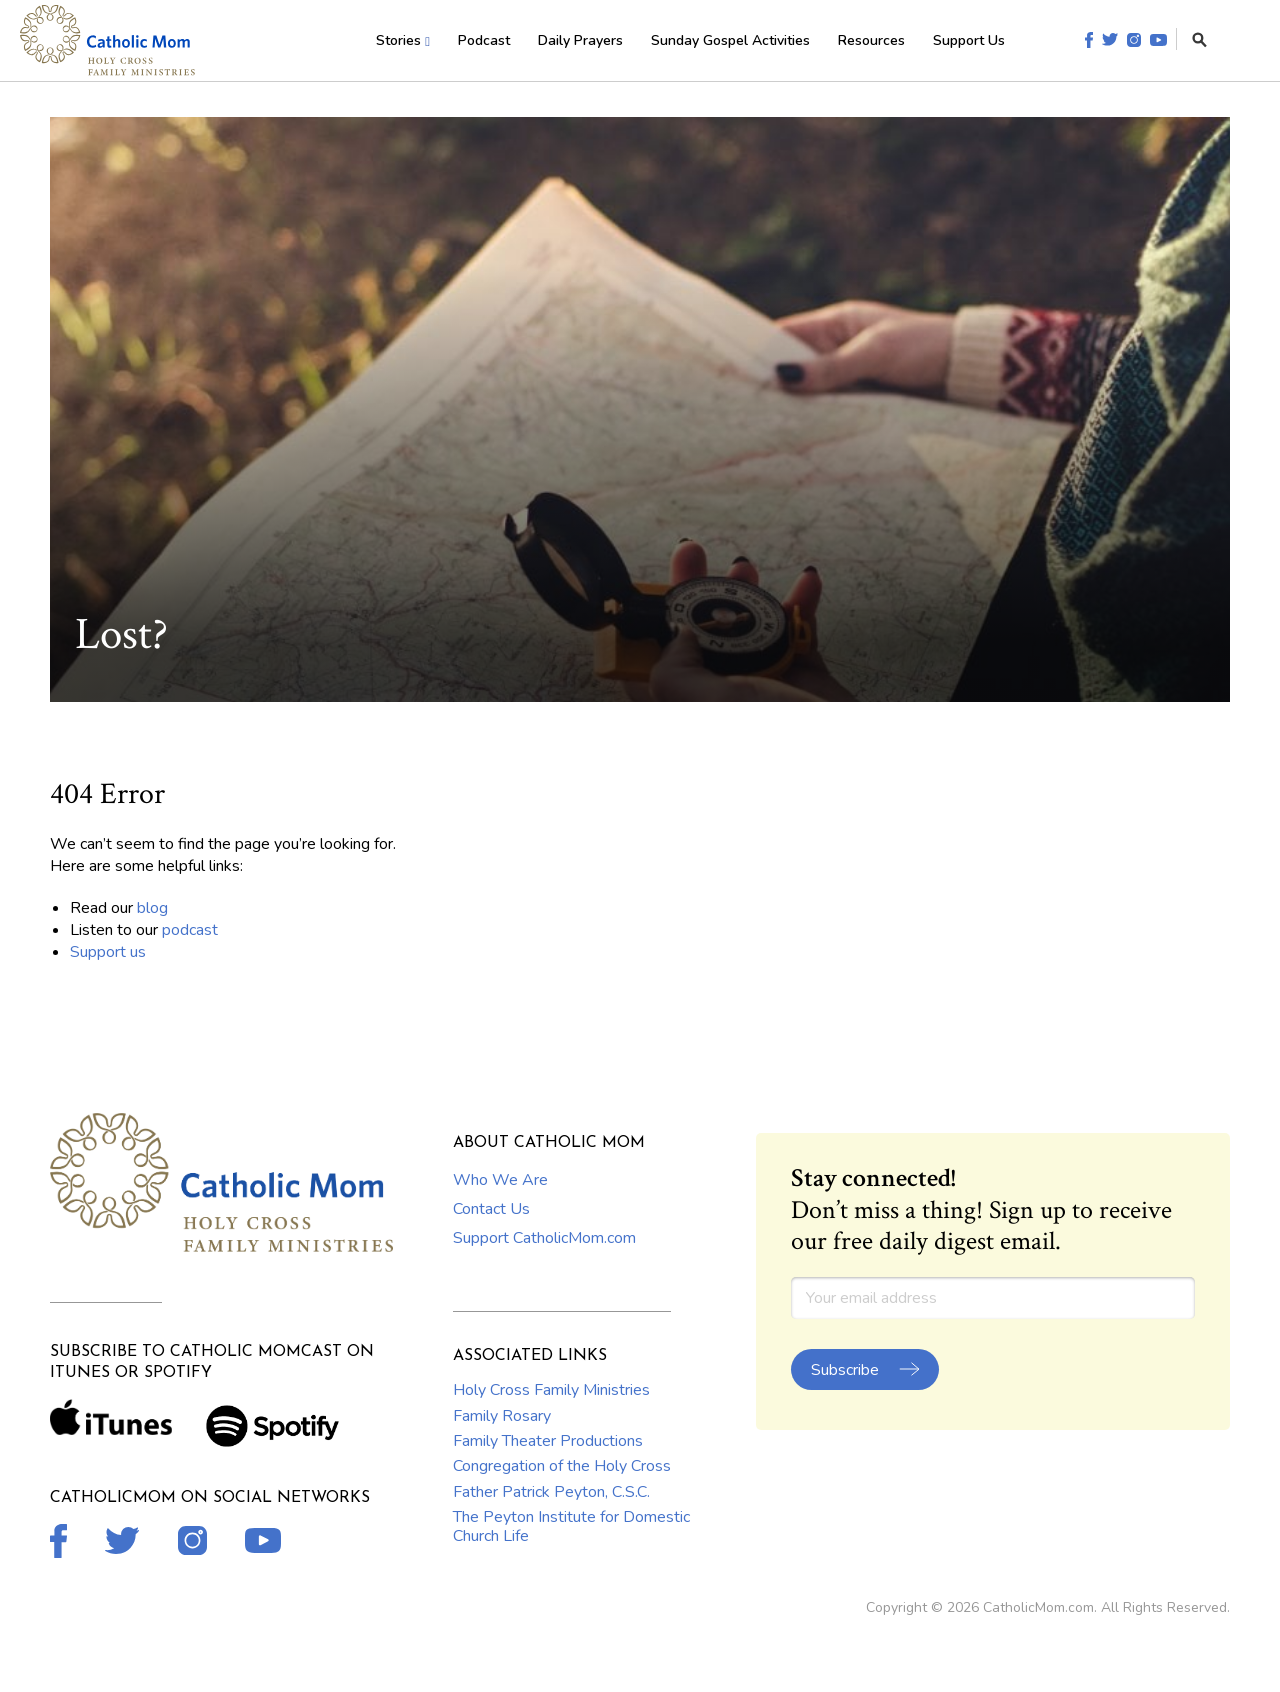  Describe the element at coordinates (108, 952) in the screenshot. I see `Support us` at that location.